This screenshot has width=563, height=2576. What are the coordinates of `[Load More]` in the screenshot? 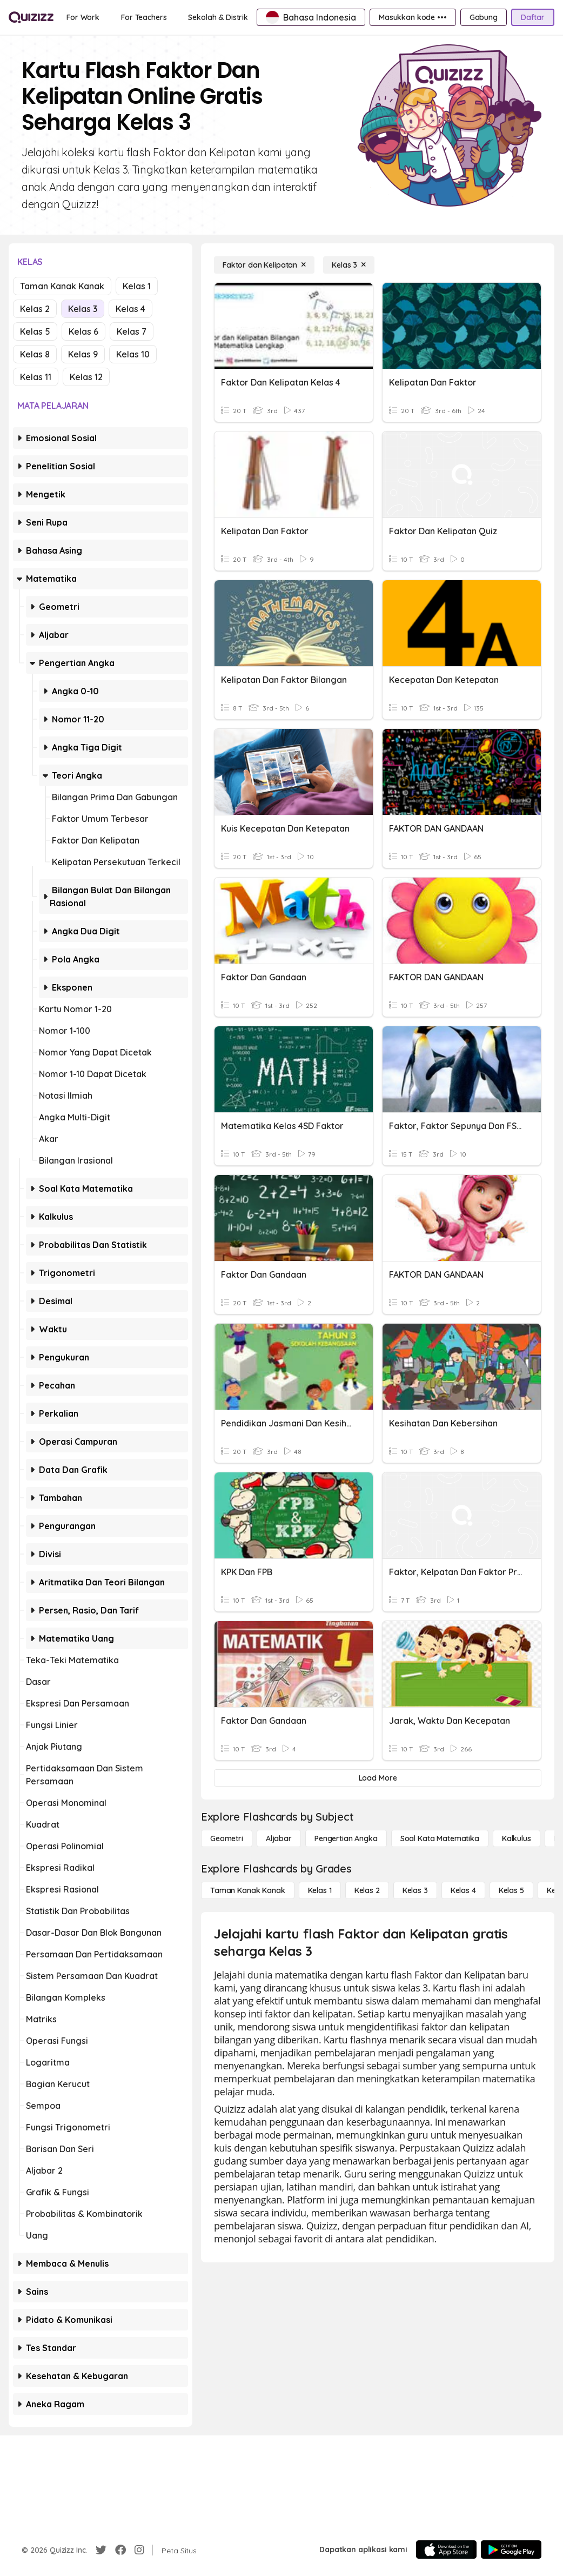 It's located at (377, 1778).